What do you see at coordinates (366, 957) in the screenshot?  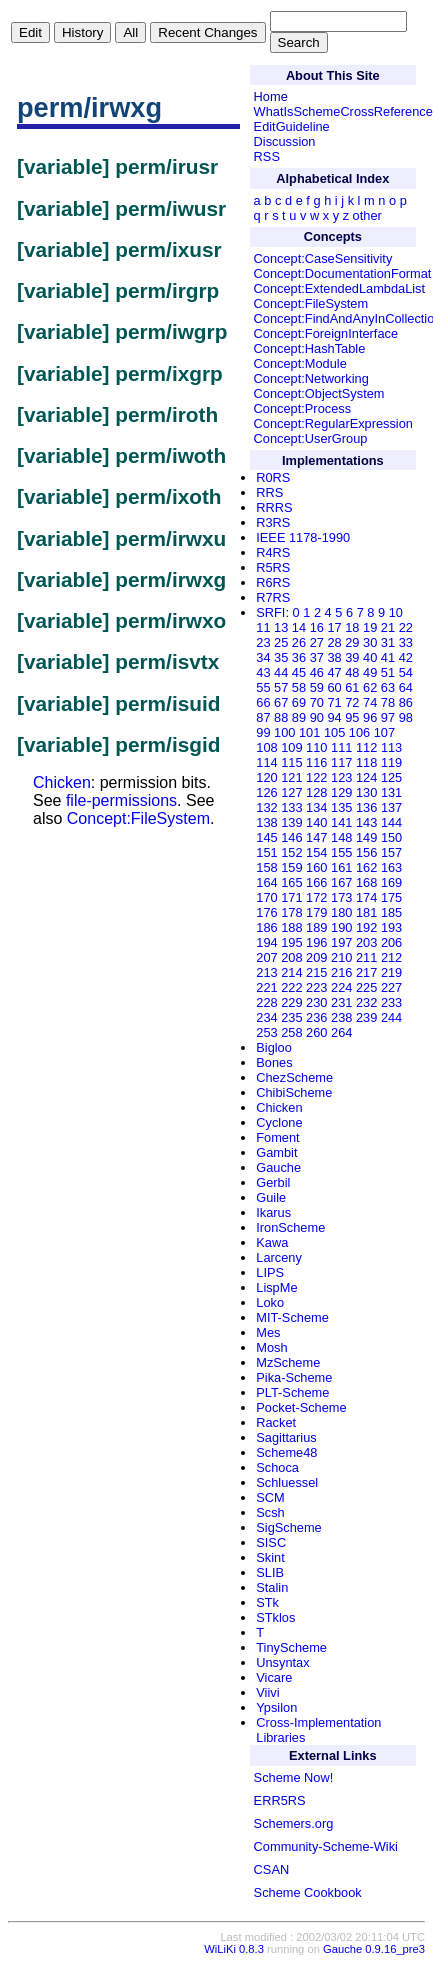 I see `211` at bounding box center [366, 957].